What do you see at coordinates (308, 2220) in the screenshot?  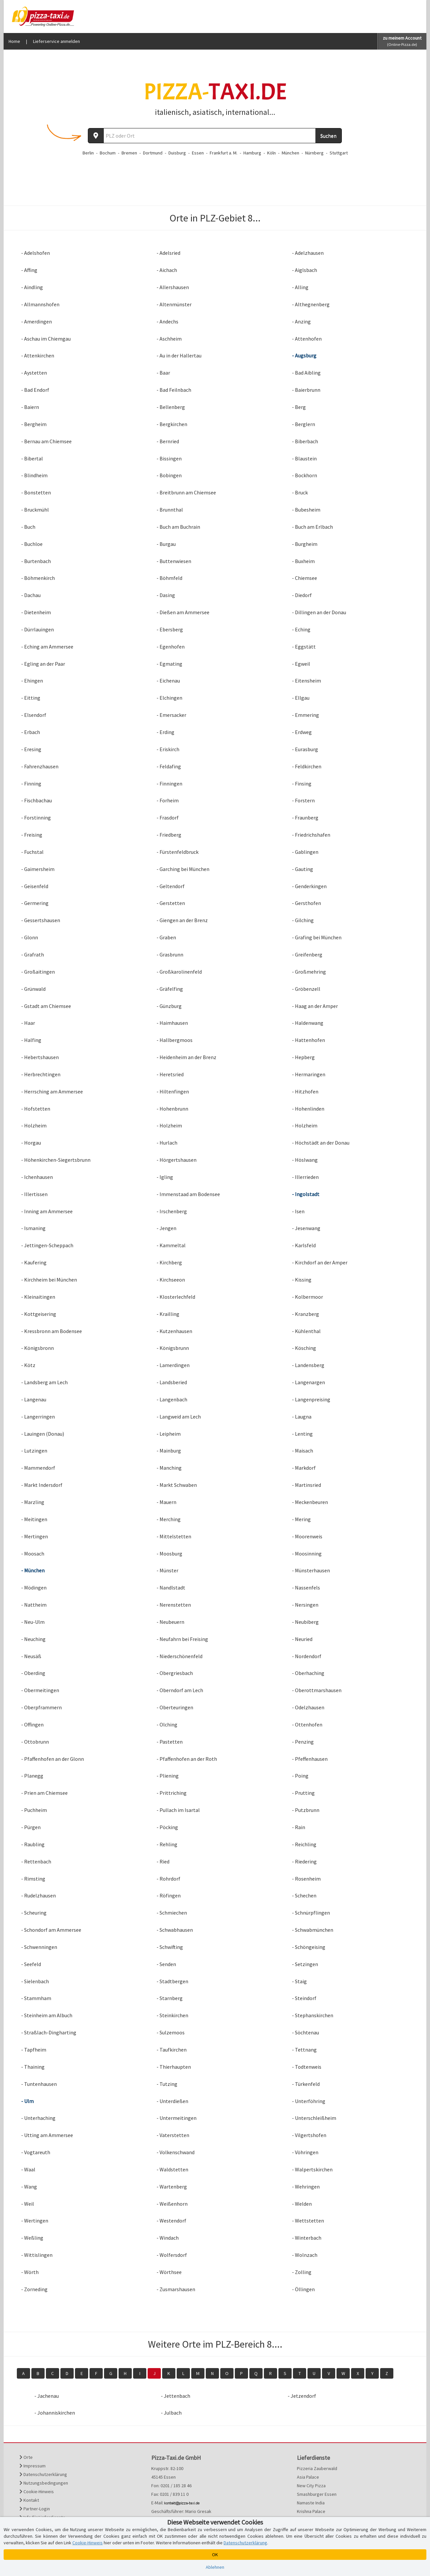 I see `- Wettstetten` at bounding box center [308, 2220].